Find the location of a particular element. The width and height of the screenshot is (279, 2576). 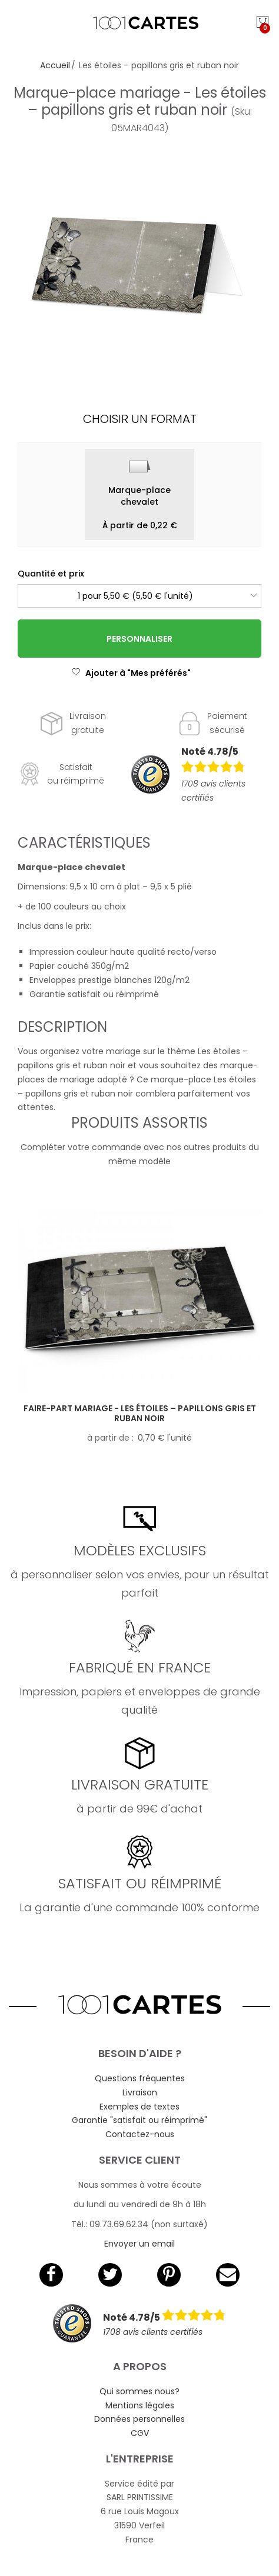

Qui sommes nous? is located at coordinates (139, 2391).